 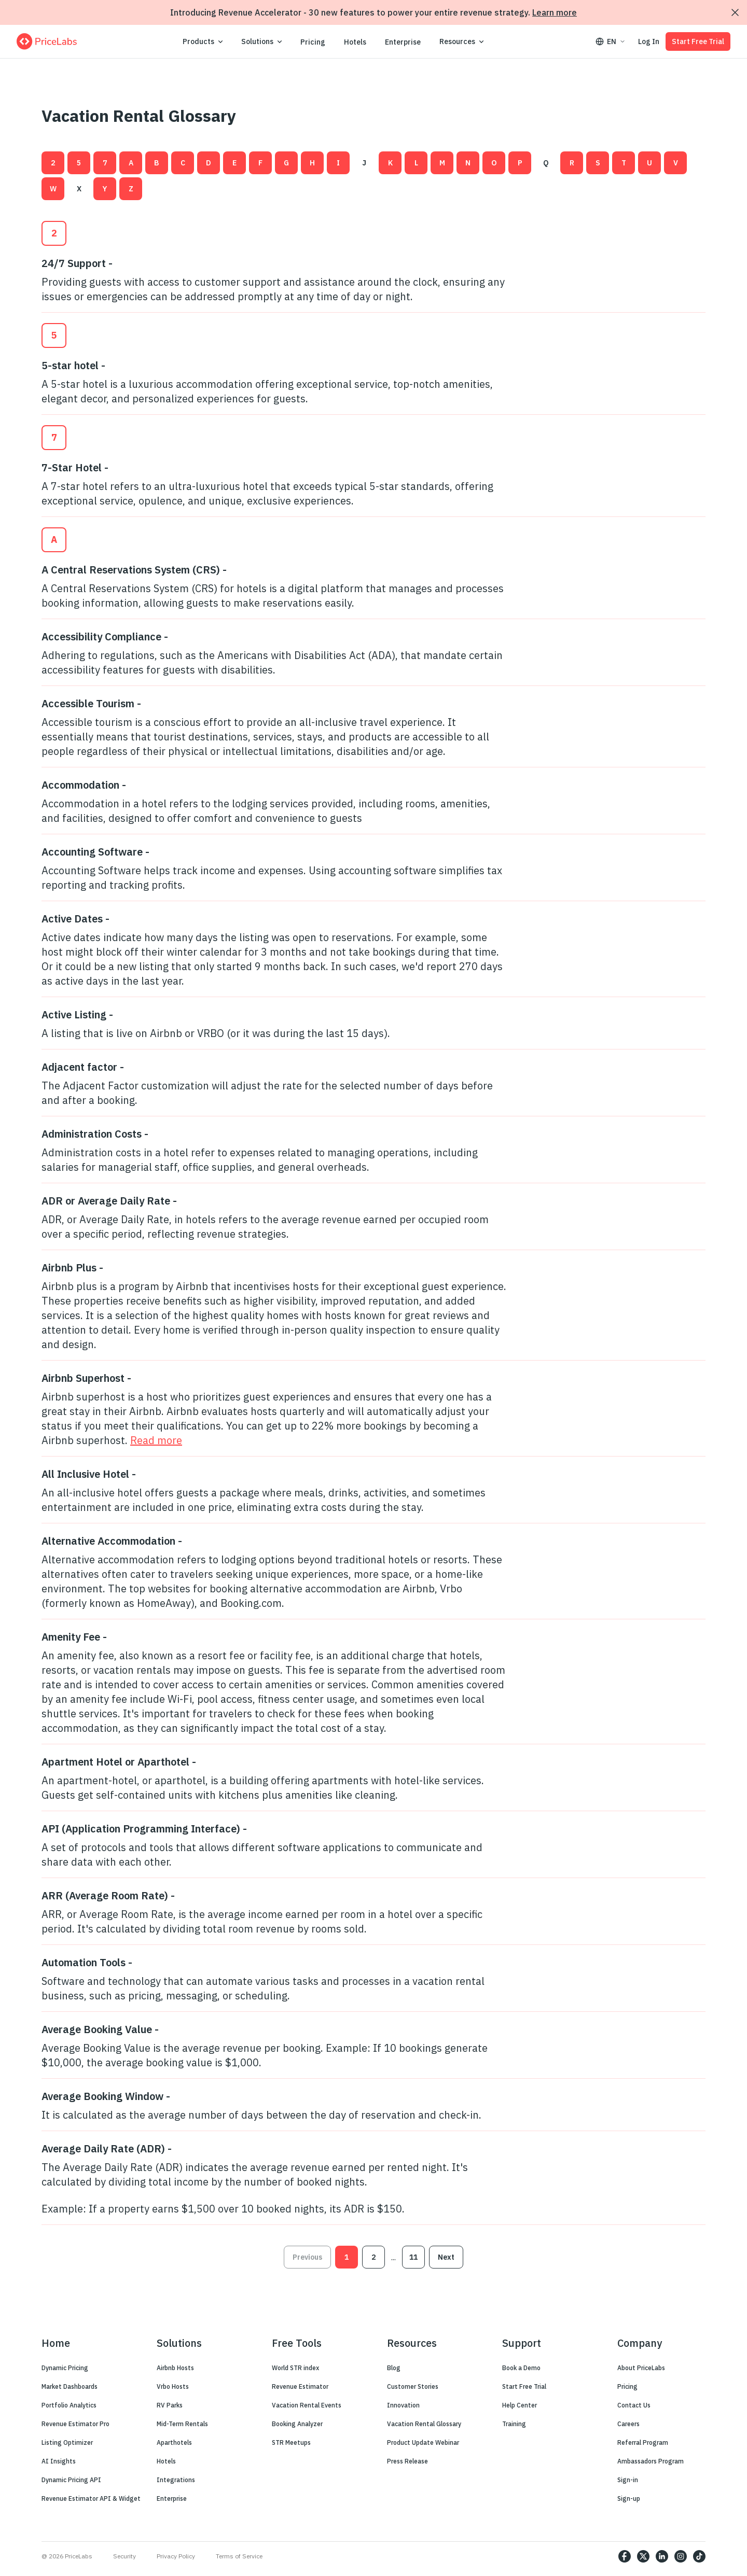 I want to click on [https://www.facebook.com/PriceLabs1/], so click(x=624, y=2556).